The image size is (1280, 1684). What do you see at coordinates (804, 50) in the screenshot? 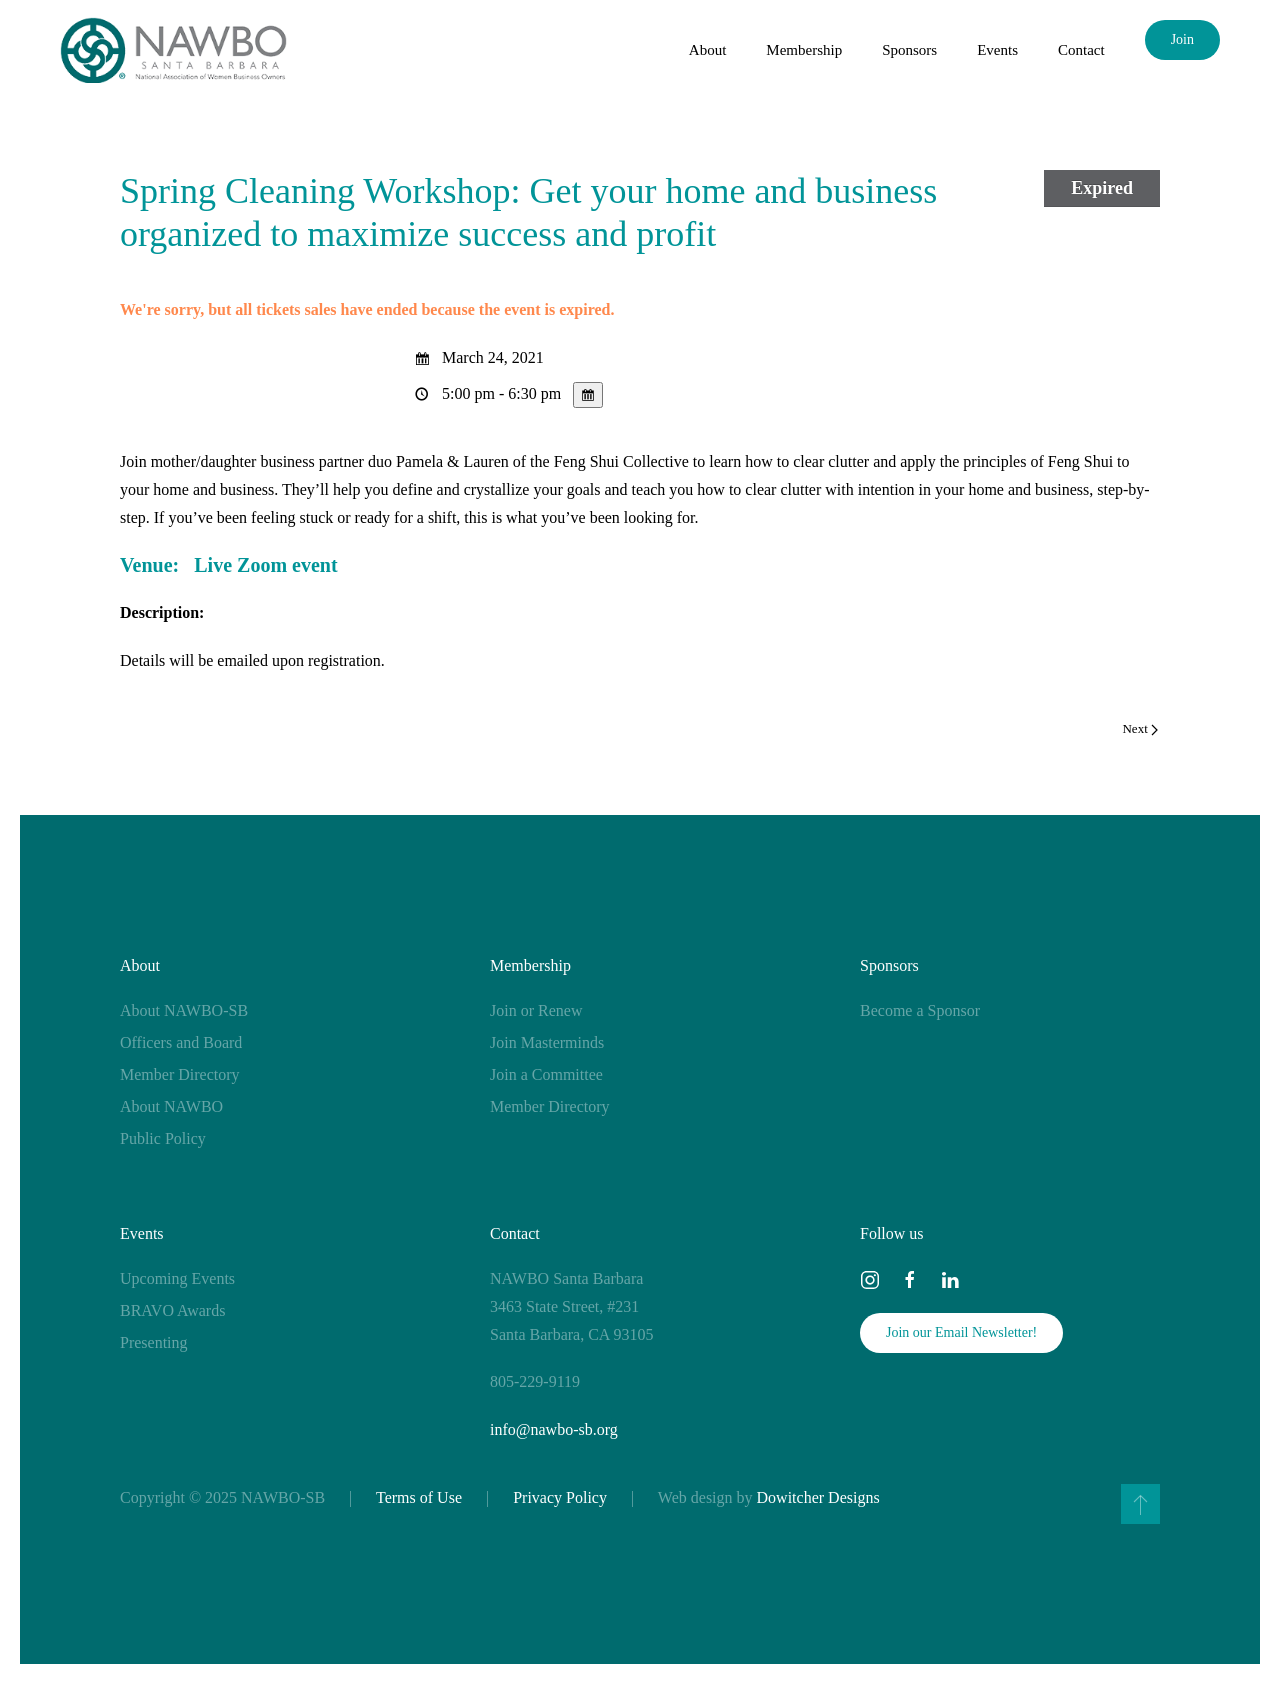
I see `Membership [button]` at bounding box center [804, 50].